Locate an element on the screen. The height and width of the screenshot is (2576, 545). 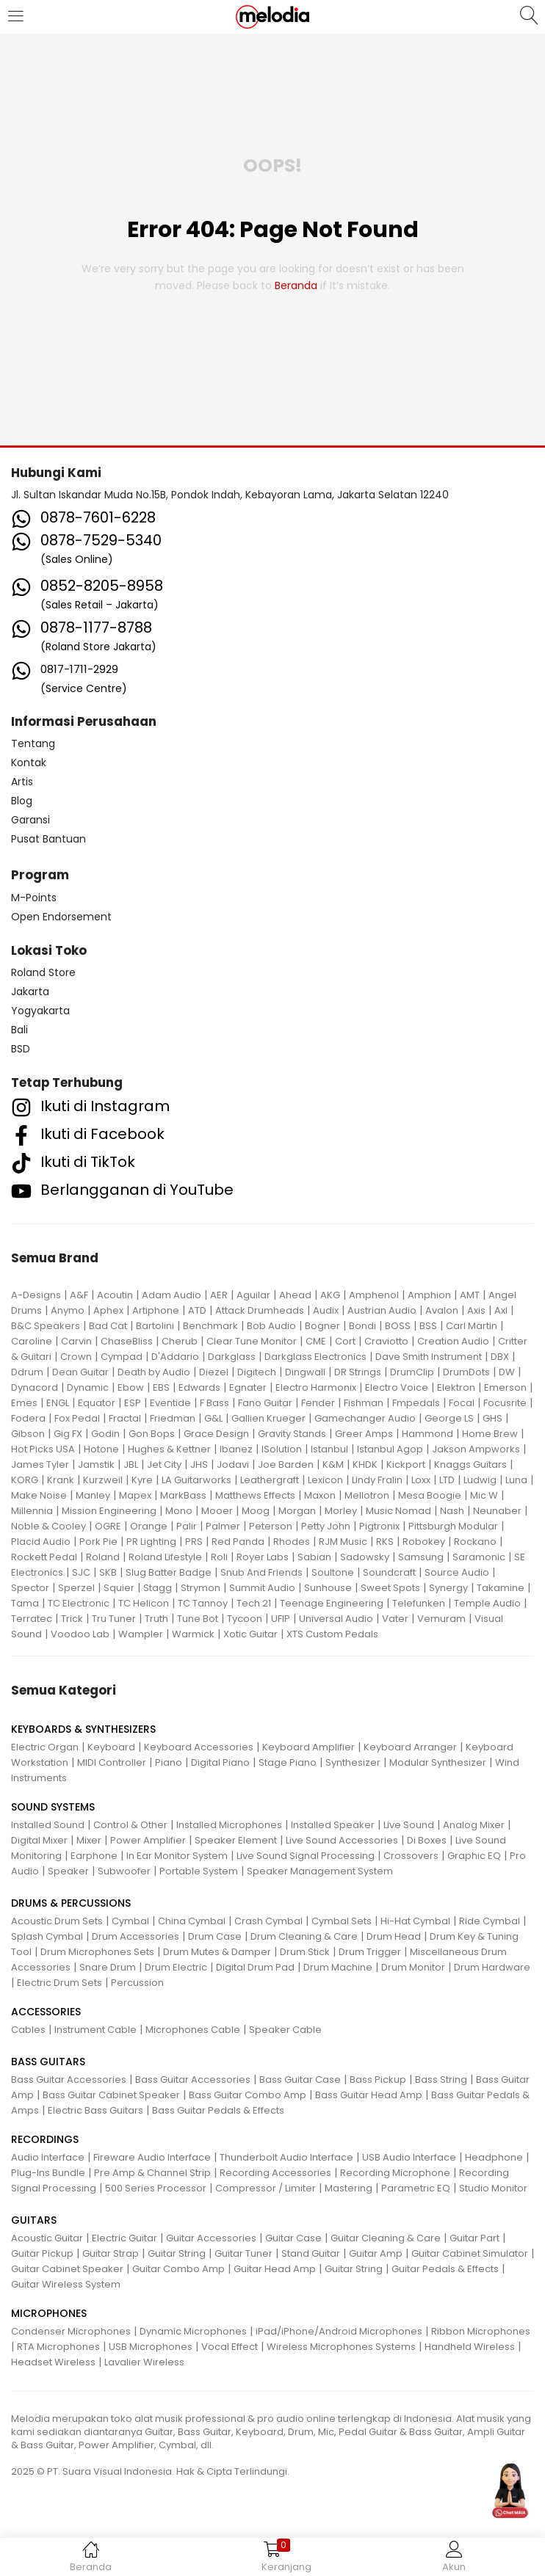
Rockett Pedal is located at coordinates (44, 1557).